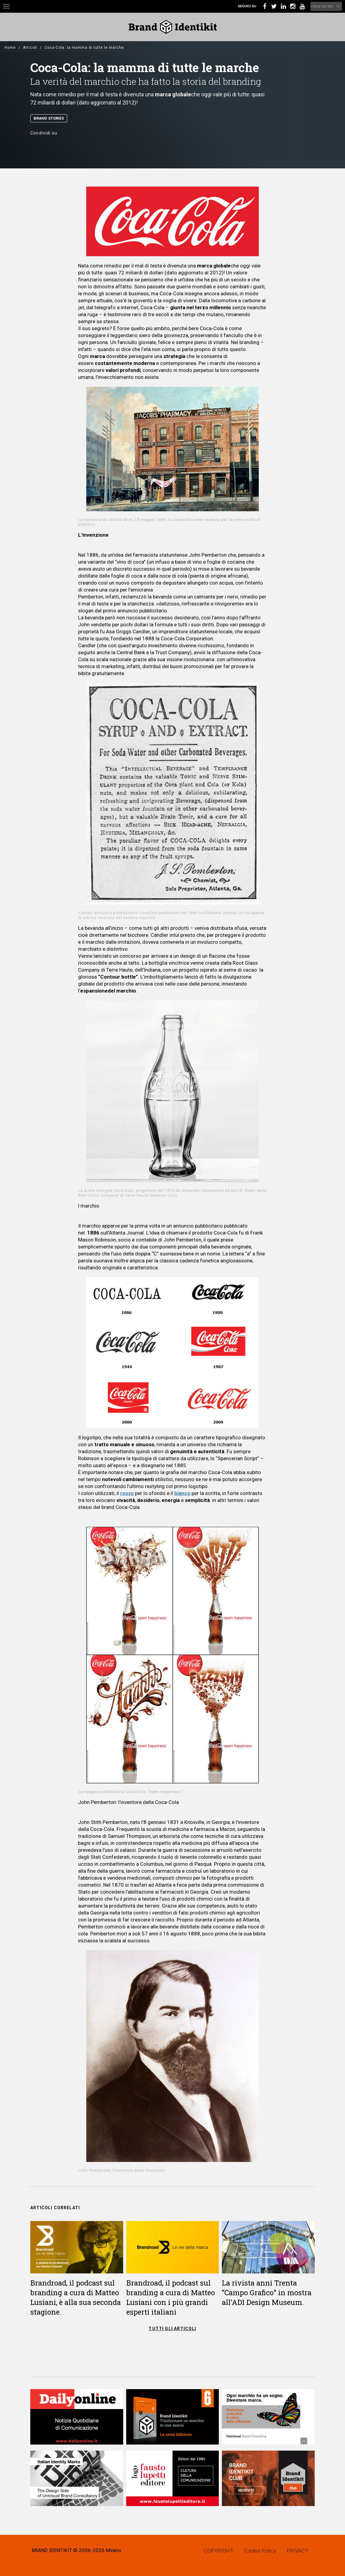 The width and height of the screenshot is (345, 2576). What do you see at coordinates (10, 47) in the screenshot?
I see `Home` at bounding box center [10, 47].